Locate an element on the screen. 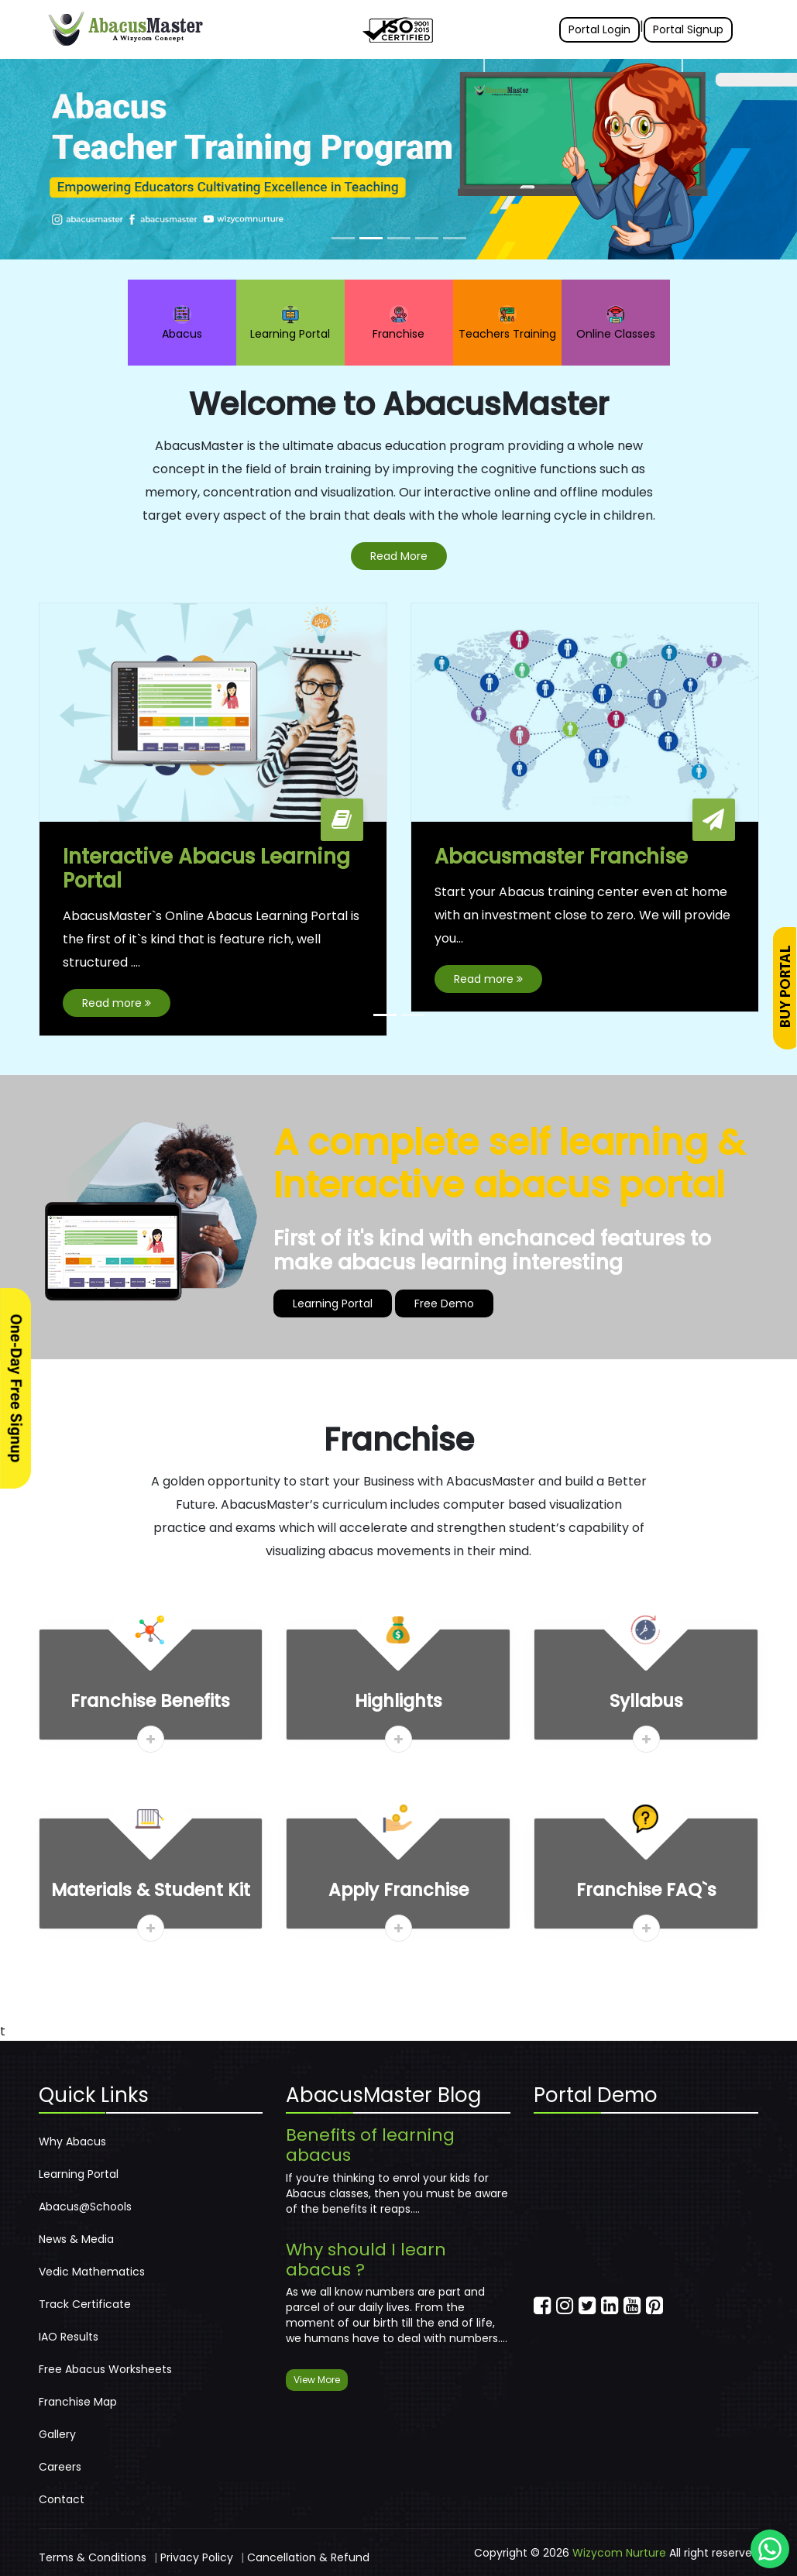 Image resolution: width=797 pixels, height=2576 pixels. Read more is located at coordinates (116, 1004).